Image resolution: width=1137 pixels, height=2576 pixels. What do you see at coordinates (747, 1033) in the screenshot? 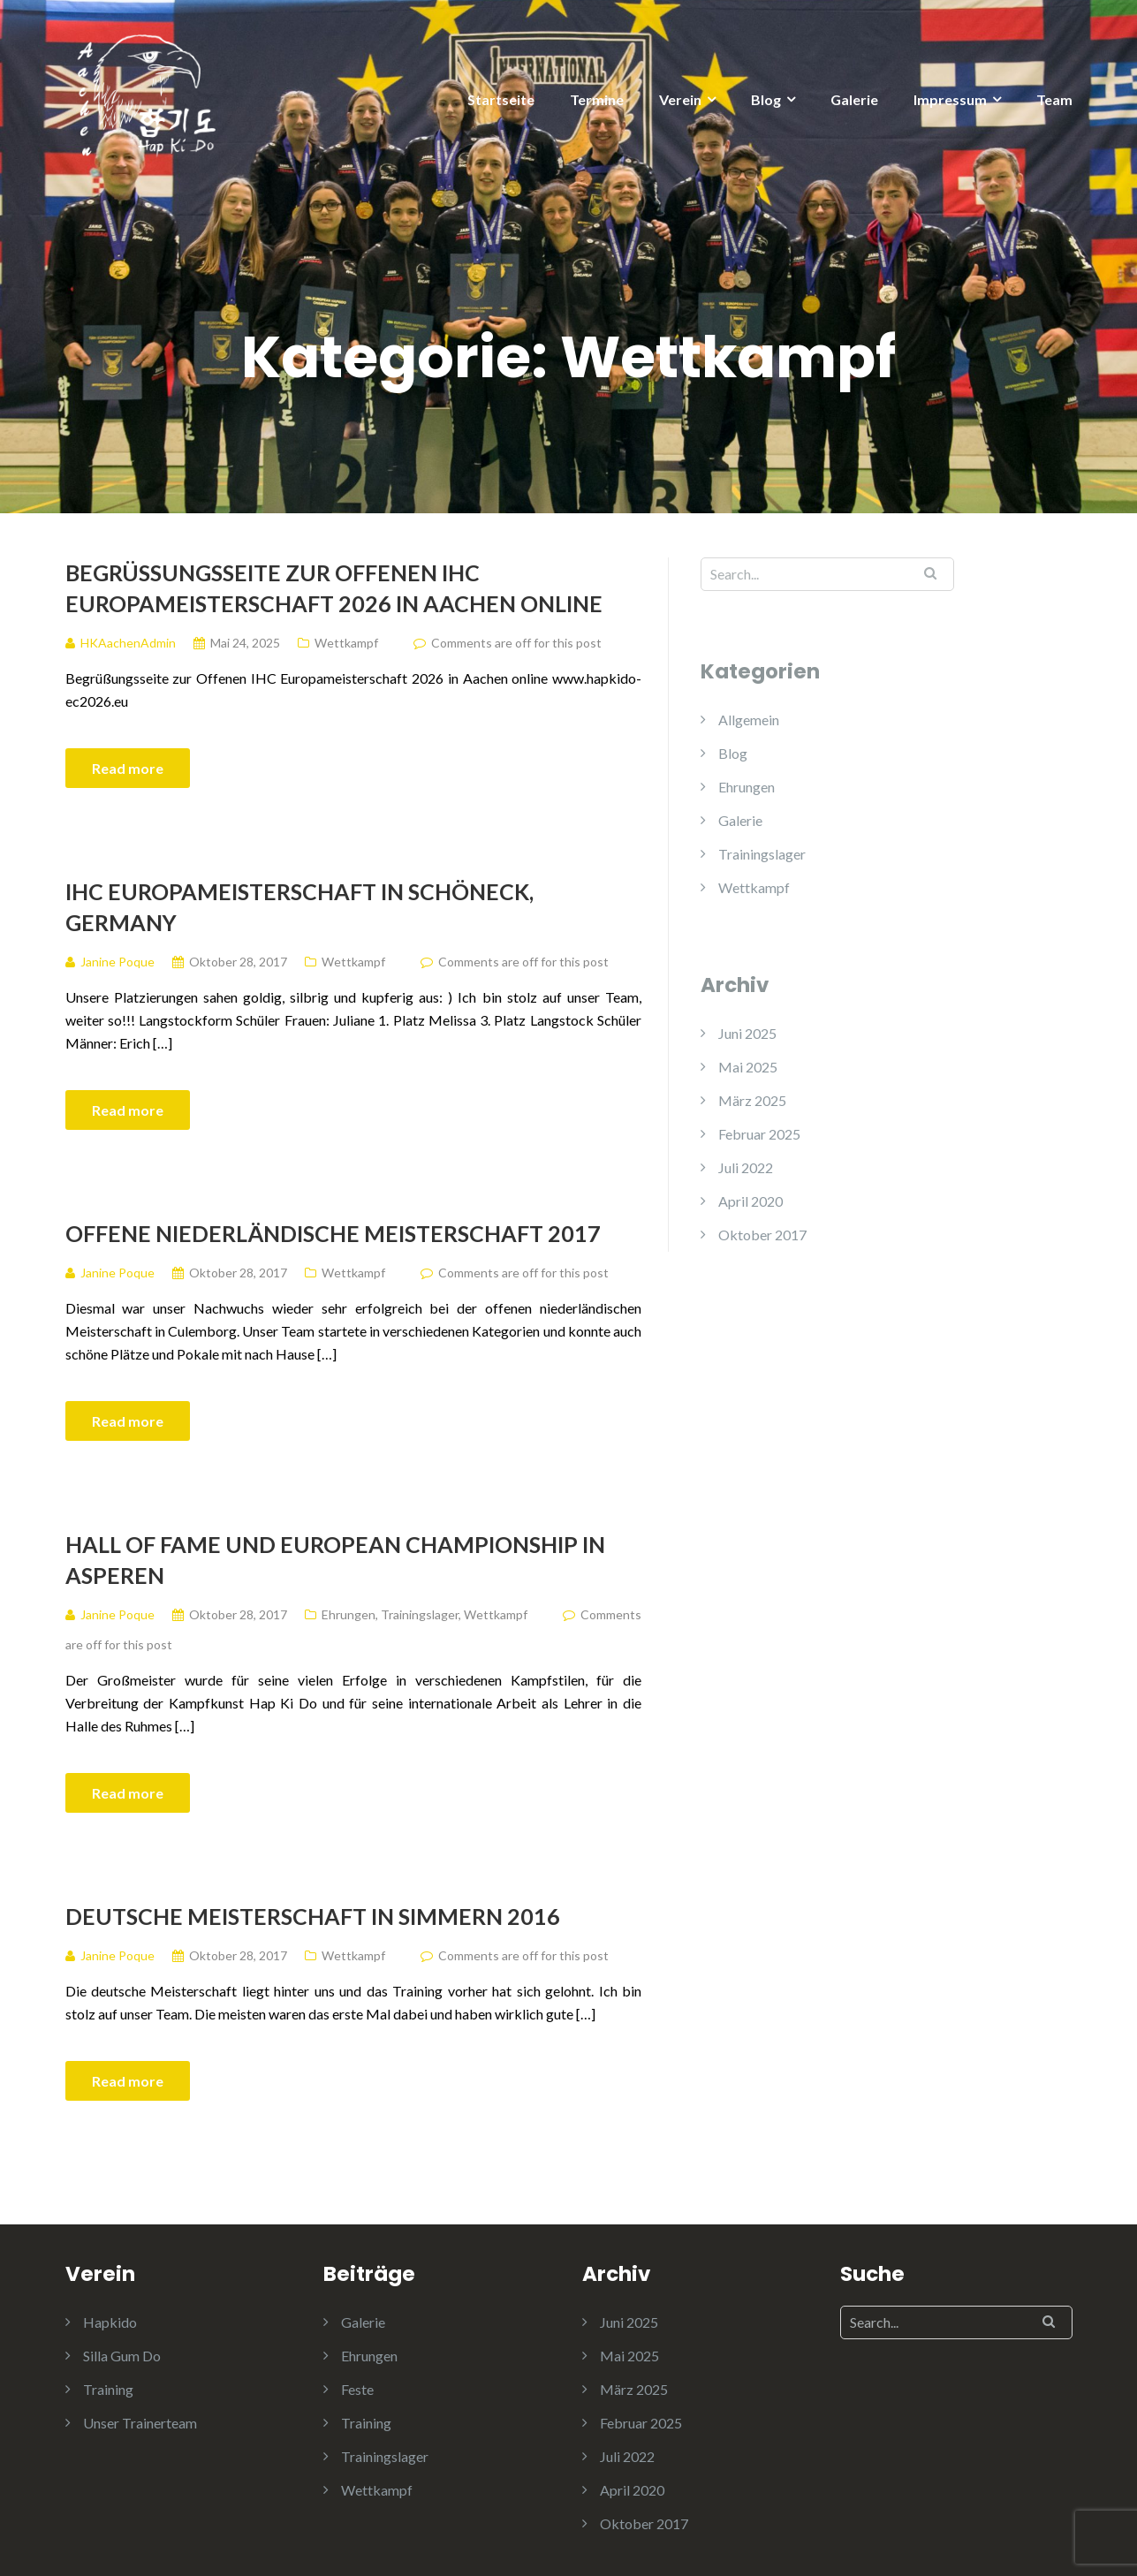
I see `Juni 2025` at bounding box center [747, 1033].